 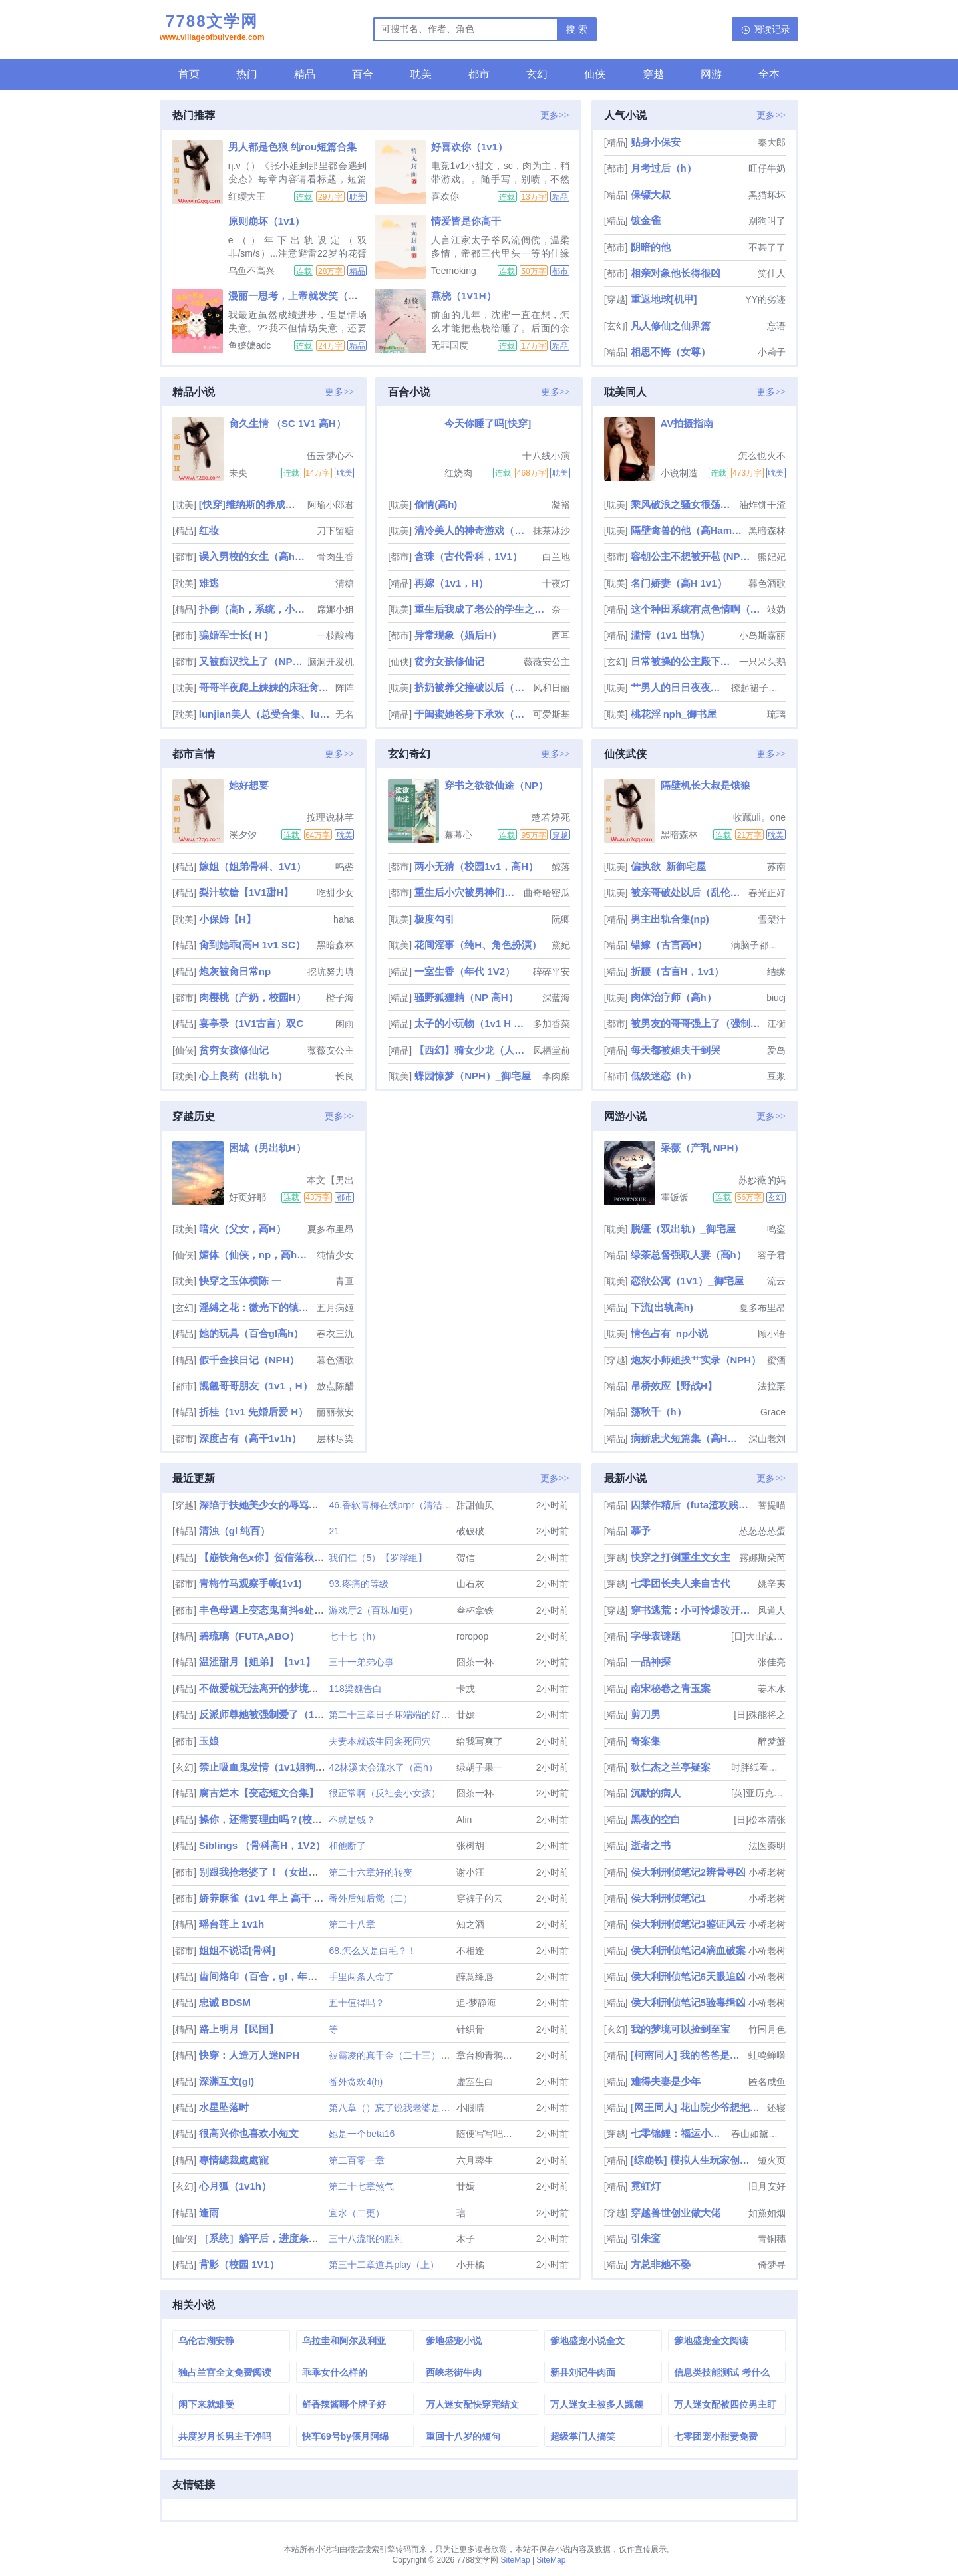 What do you see at coordinates (776, 1076) in the screenshot?
I see `豆浆` at bounding box center [776, 1076].